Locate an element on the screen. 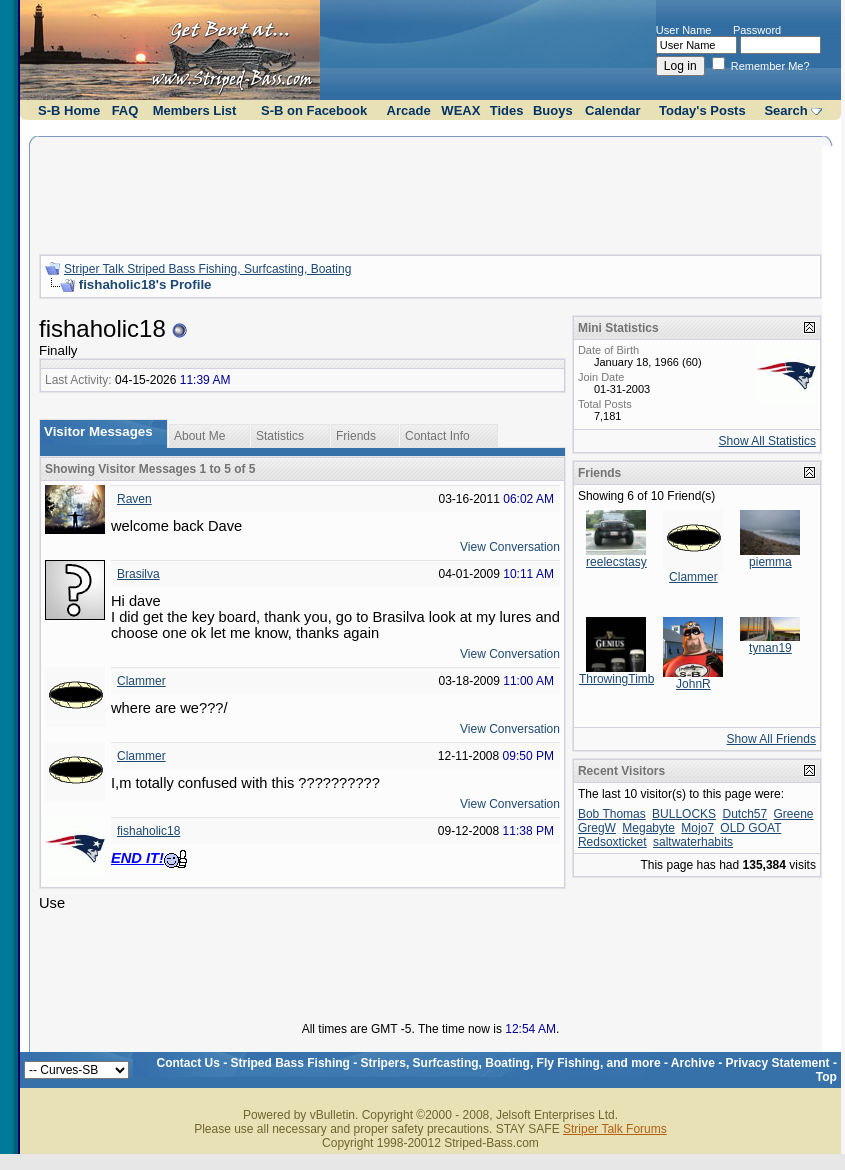 The image size is (845, 1170). tynan19 is located at coordinates (770, 648).